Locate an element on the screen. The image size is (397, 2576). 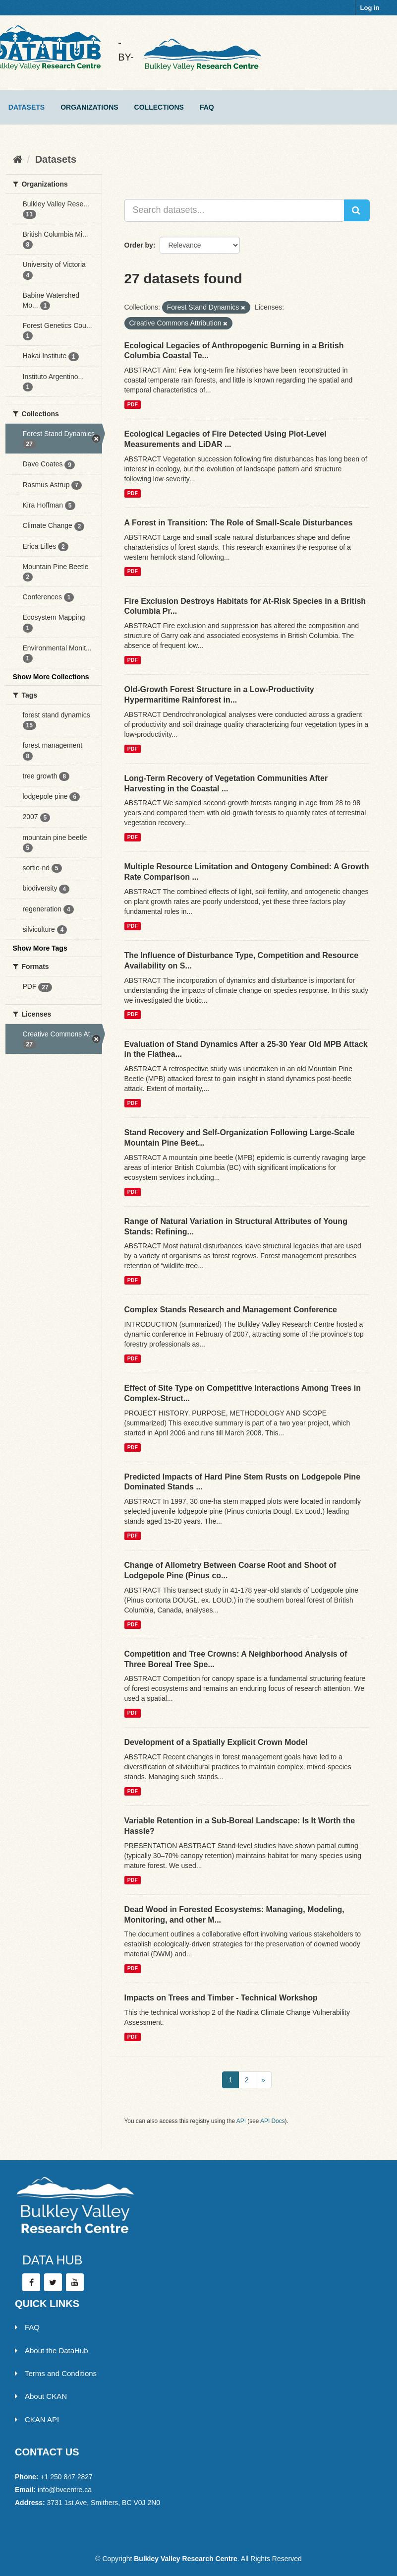
Complex Stands Research and Management Conference is located at coordinates (230, 1309).